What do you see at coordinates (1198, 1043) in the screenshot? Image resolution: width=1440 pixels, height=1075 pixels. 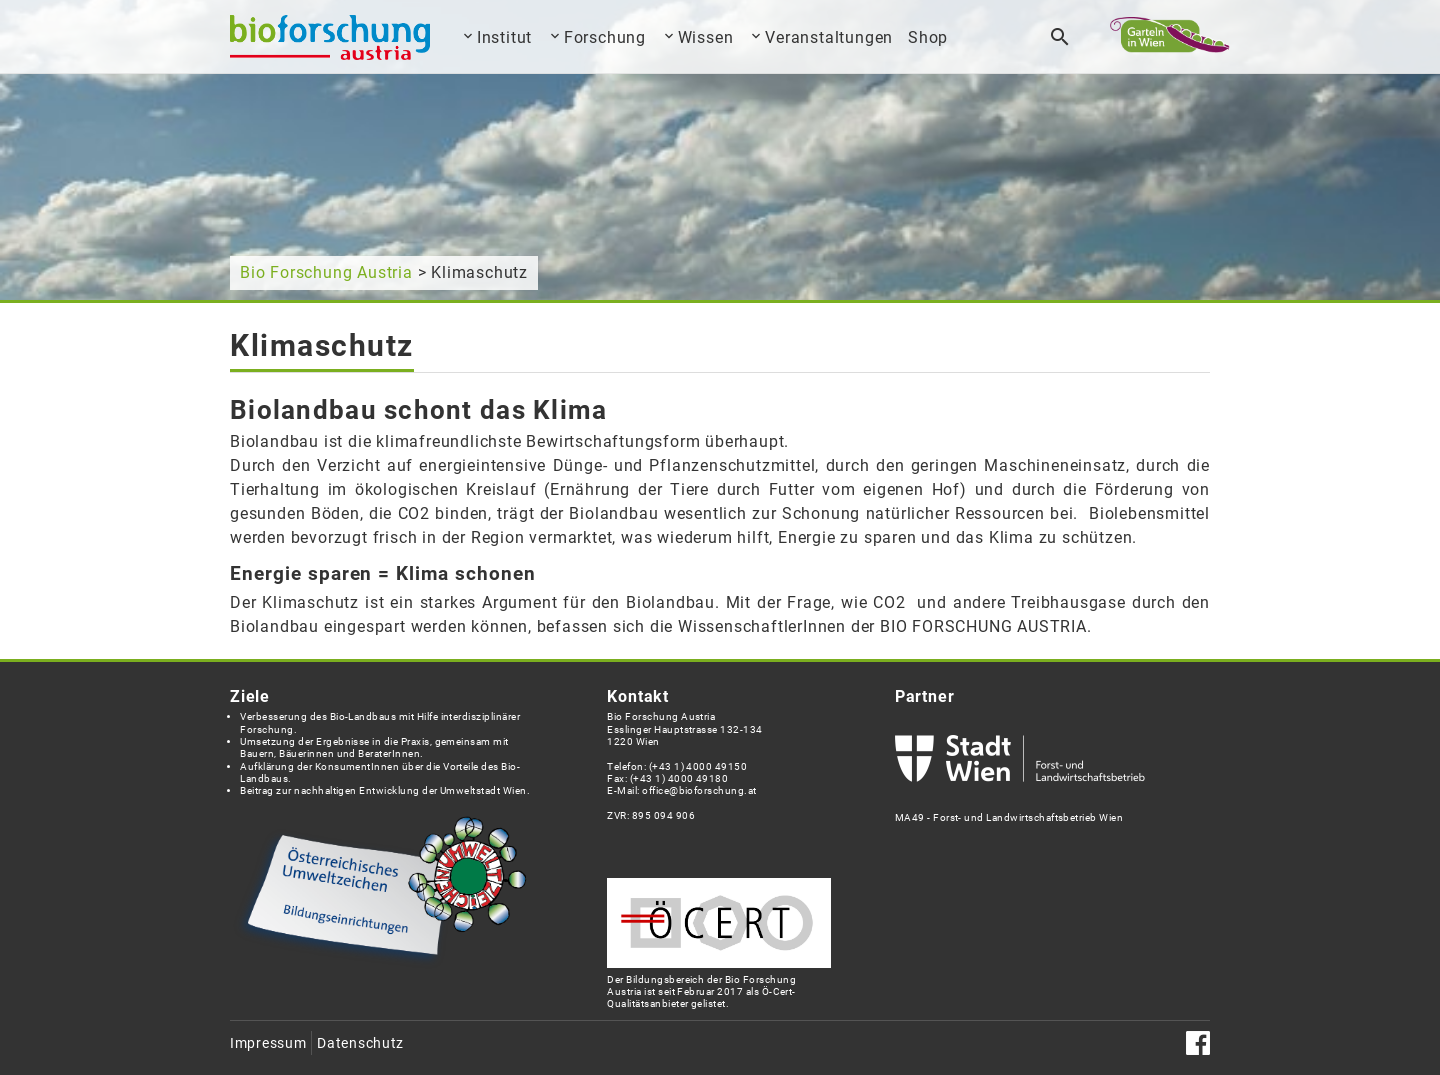 I see `Facebook` at bounding box center [1198, 1043].